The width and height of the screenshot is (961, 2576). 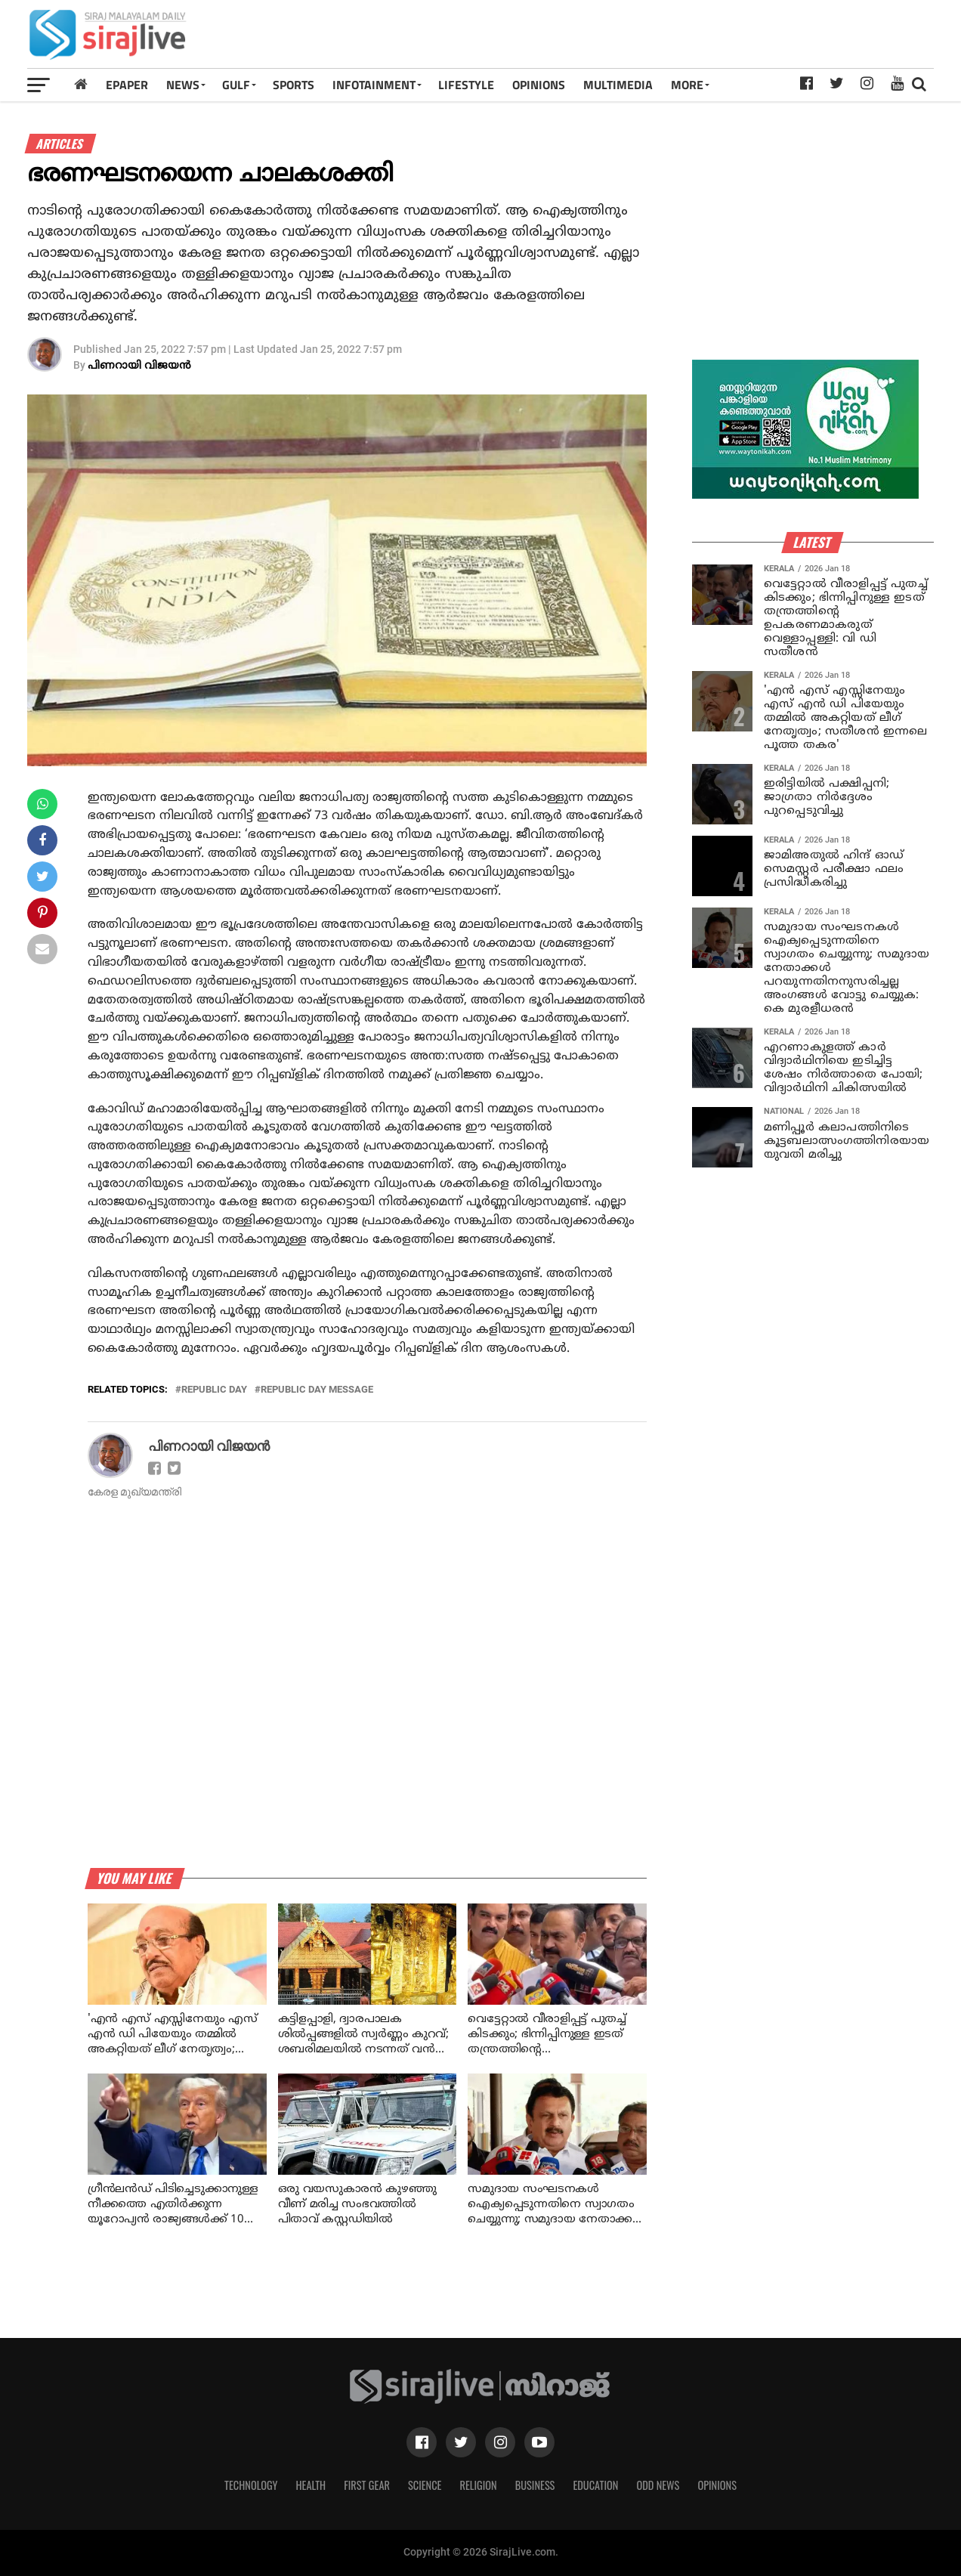 I want to click on [Advertisement], so click(x=657, y=39).